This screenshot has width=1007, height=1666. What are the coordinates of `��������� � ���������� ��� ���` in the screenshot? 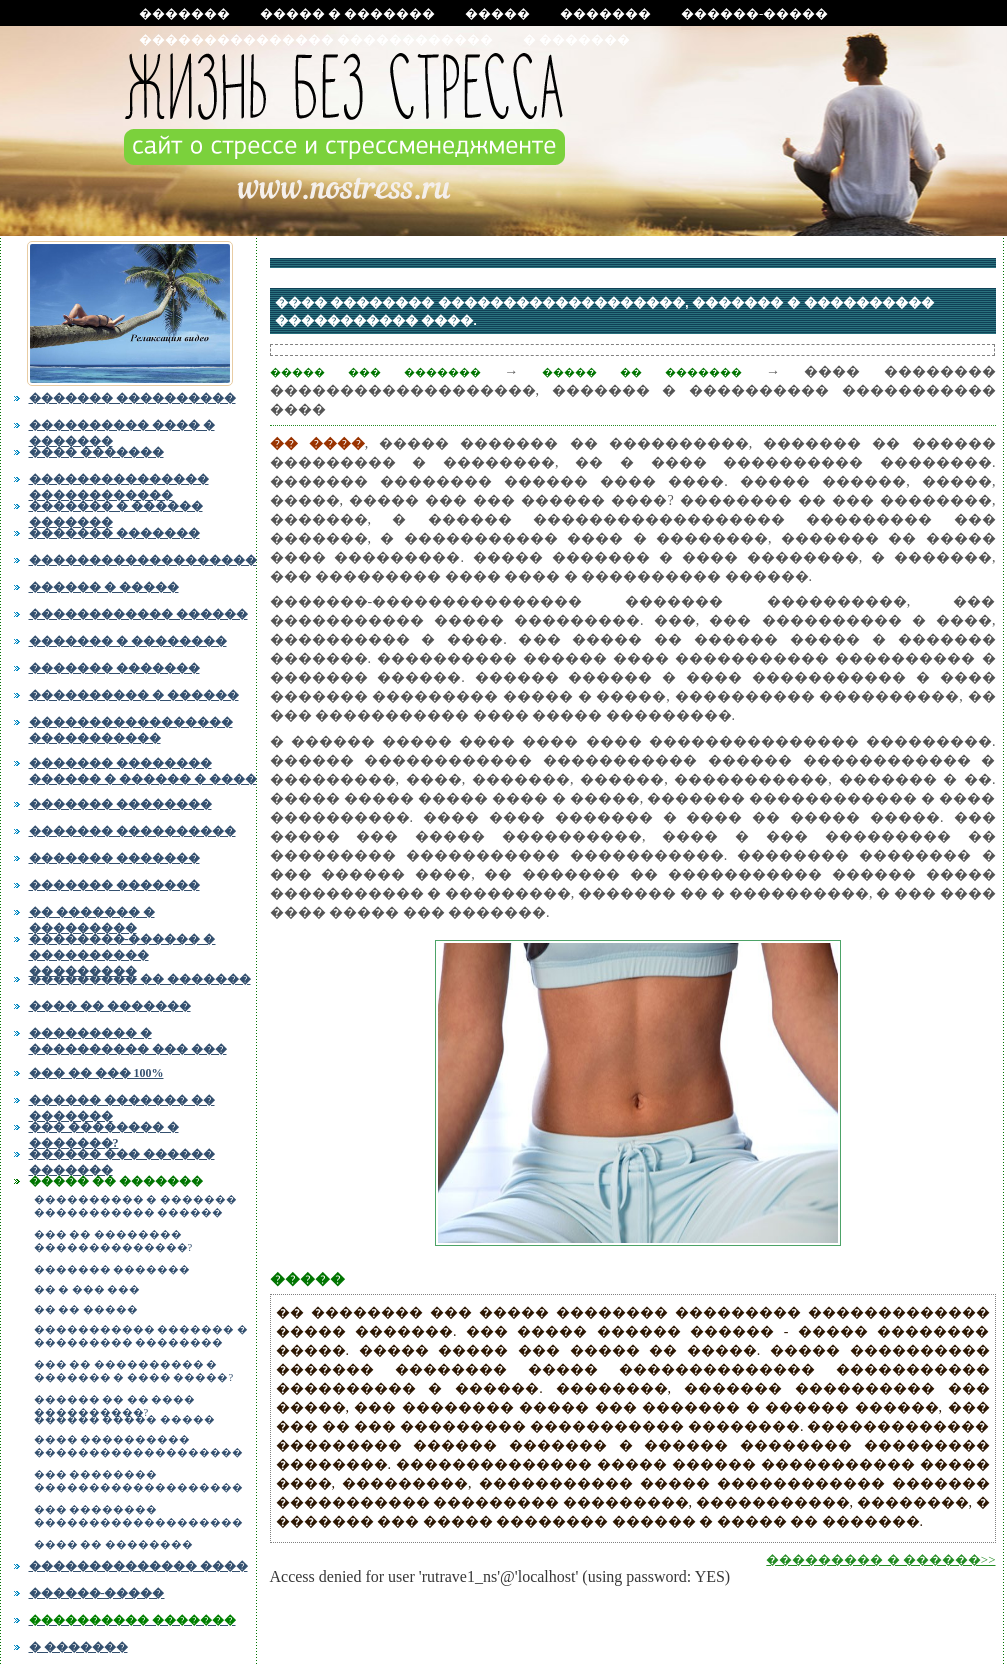 It's located at (128, 1041).